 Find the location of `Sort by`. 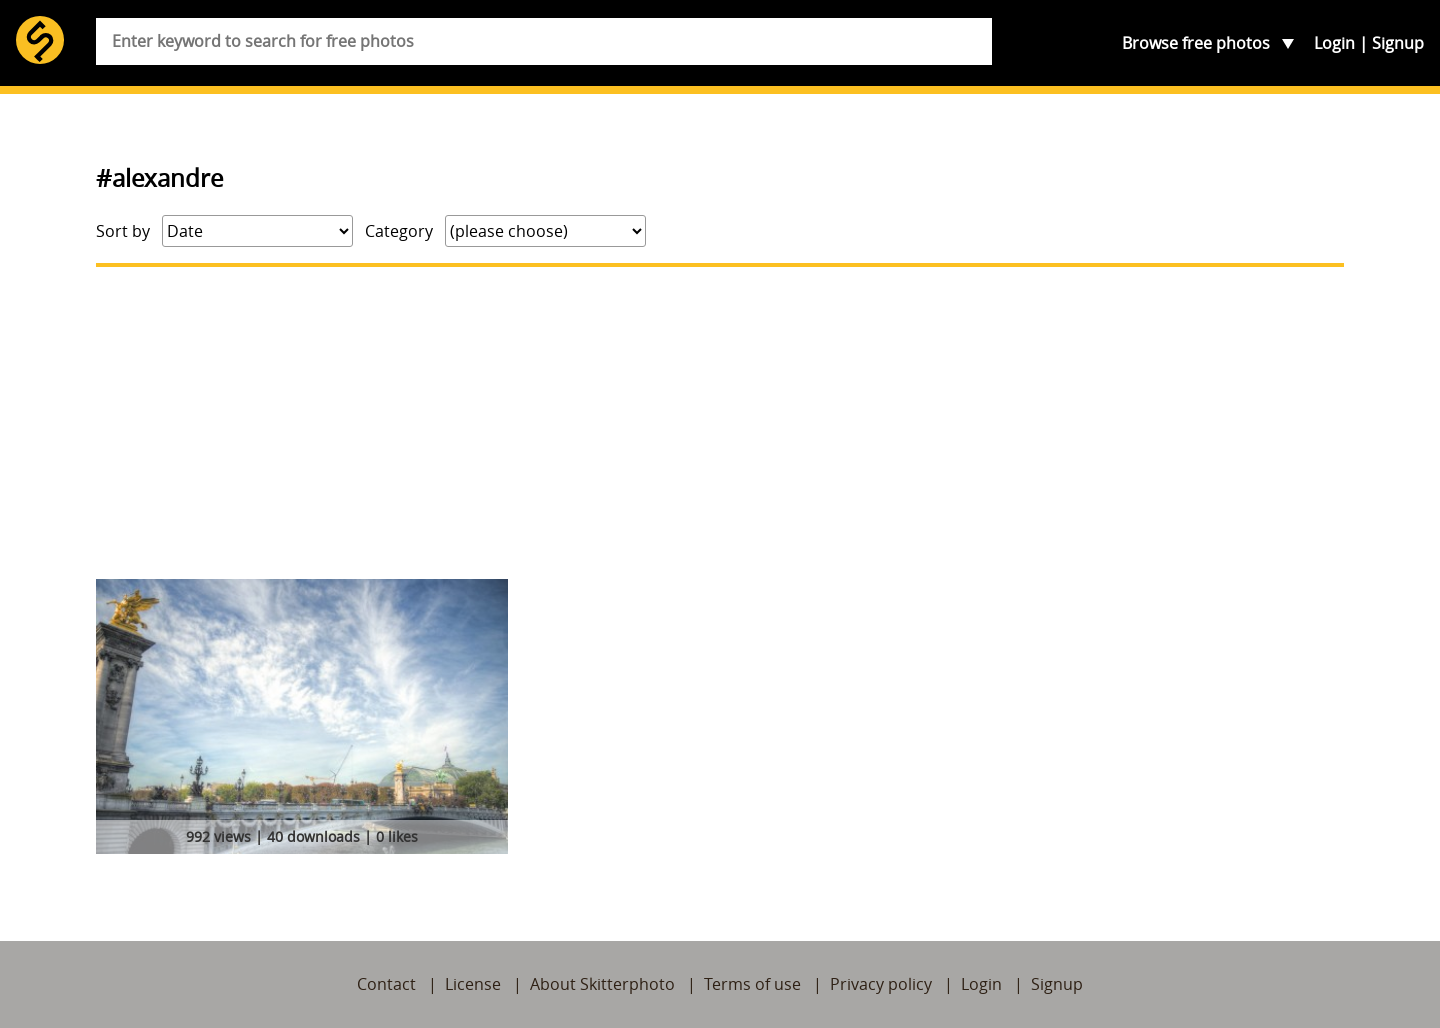

Sort by is located at coordinates (123, 231).